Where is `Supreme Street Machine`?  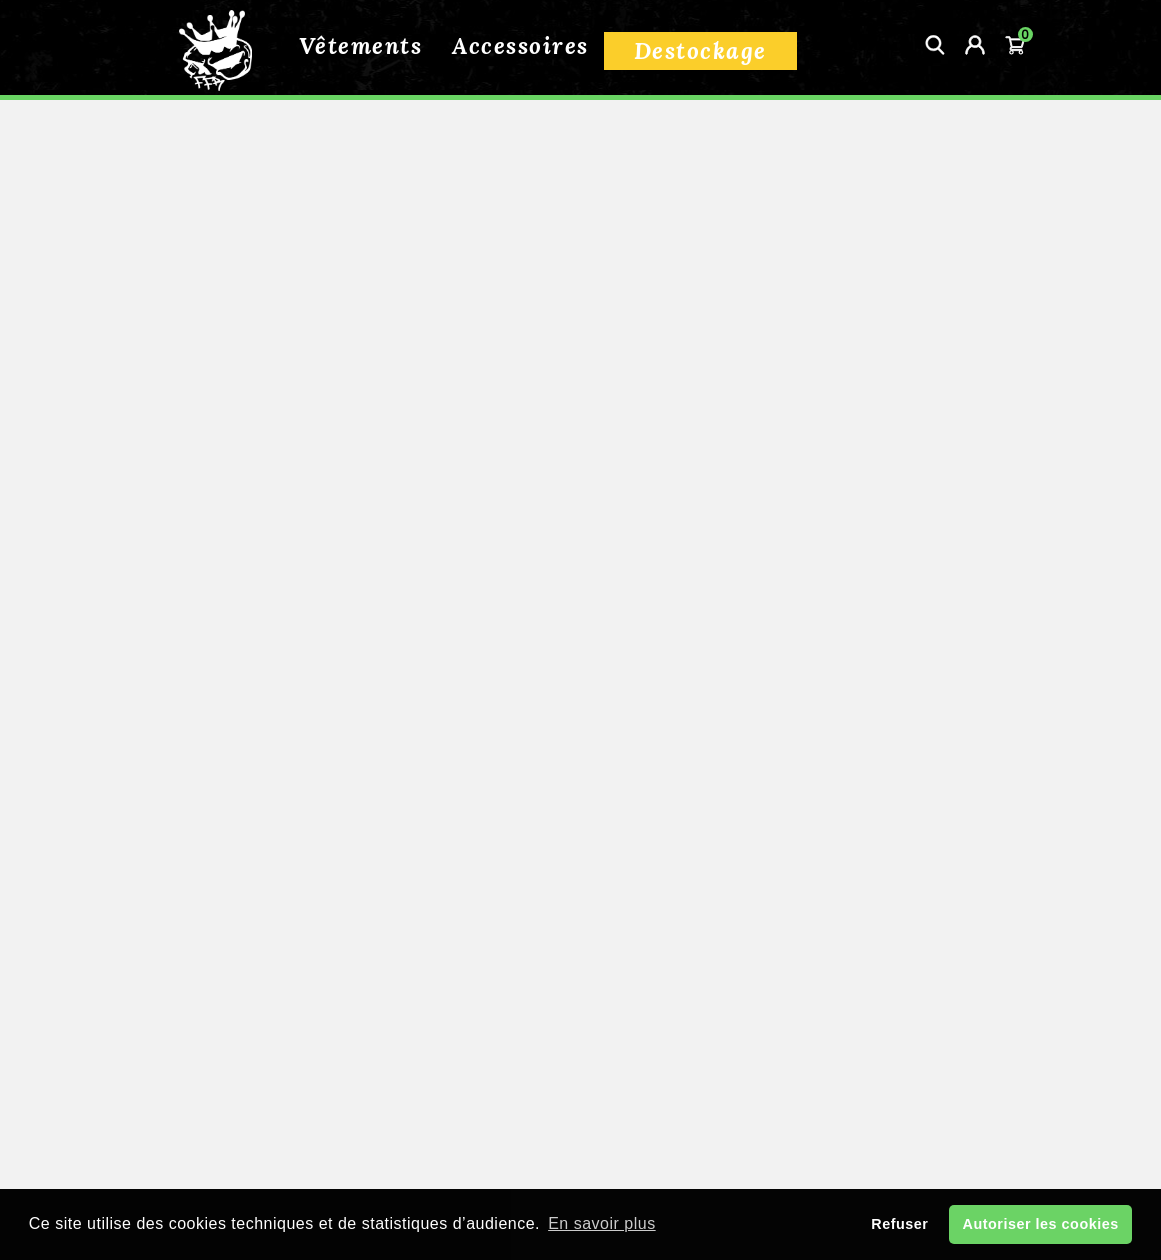 Supreme Street Machine is located at coordinates (197, 599).